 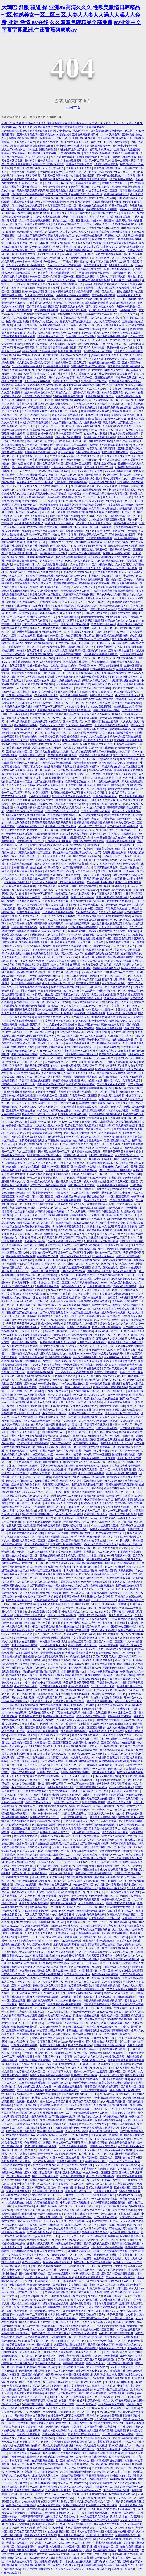 What do you see at coordinates (123, 613) in the screenshot?
I see `女同性恋在线观看日本` at bounding box center [123, 613].